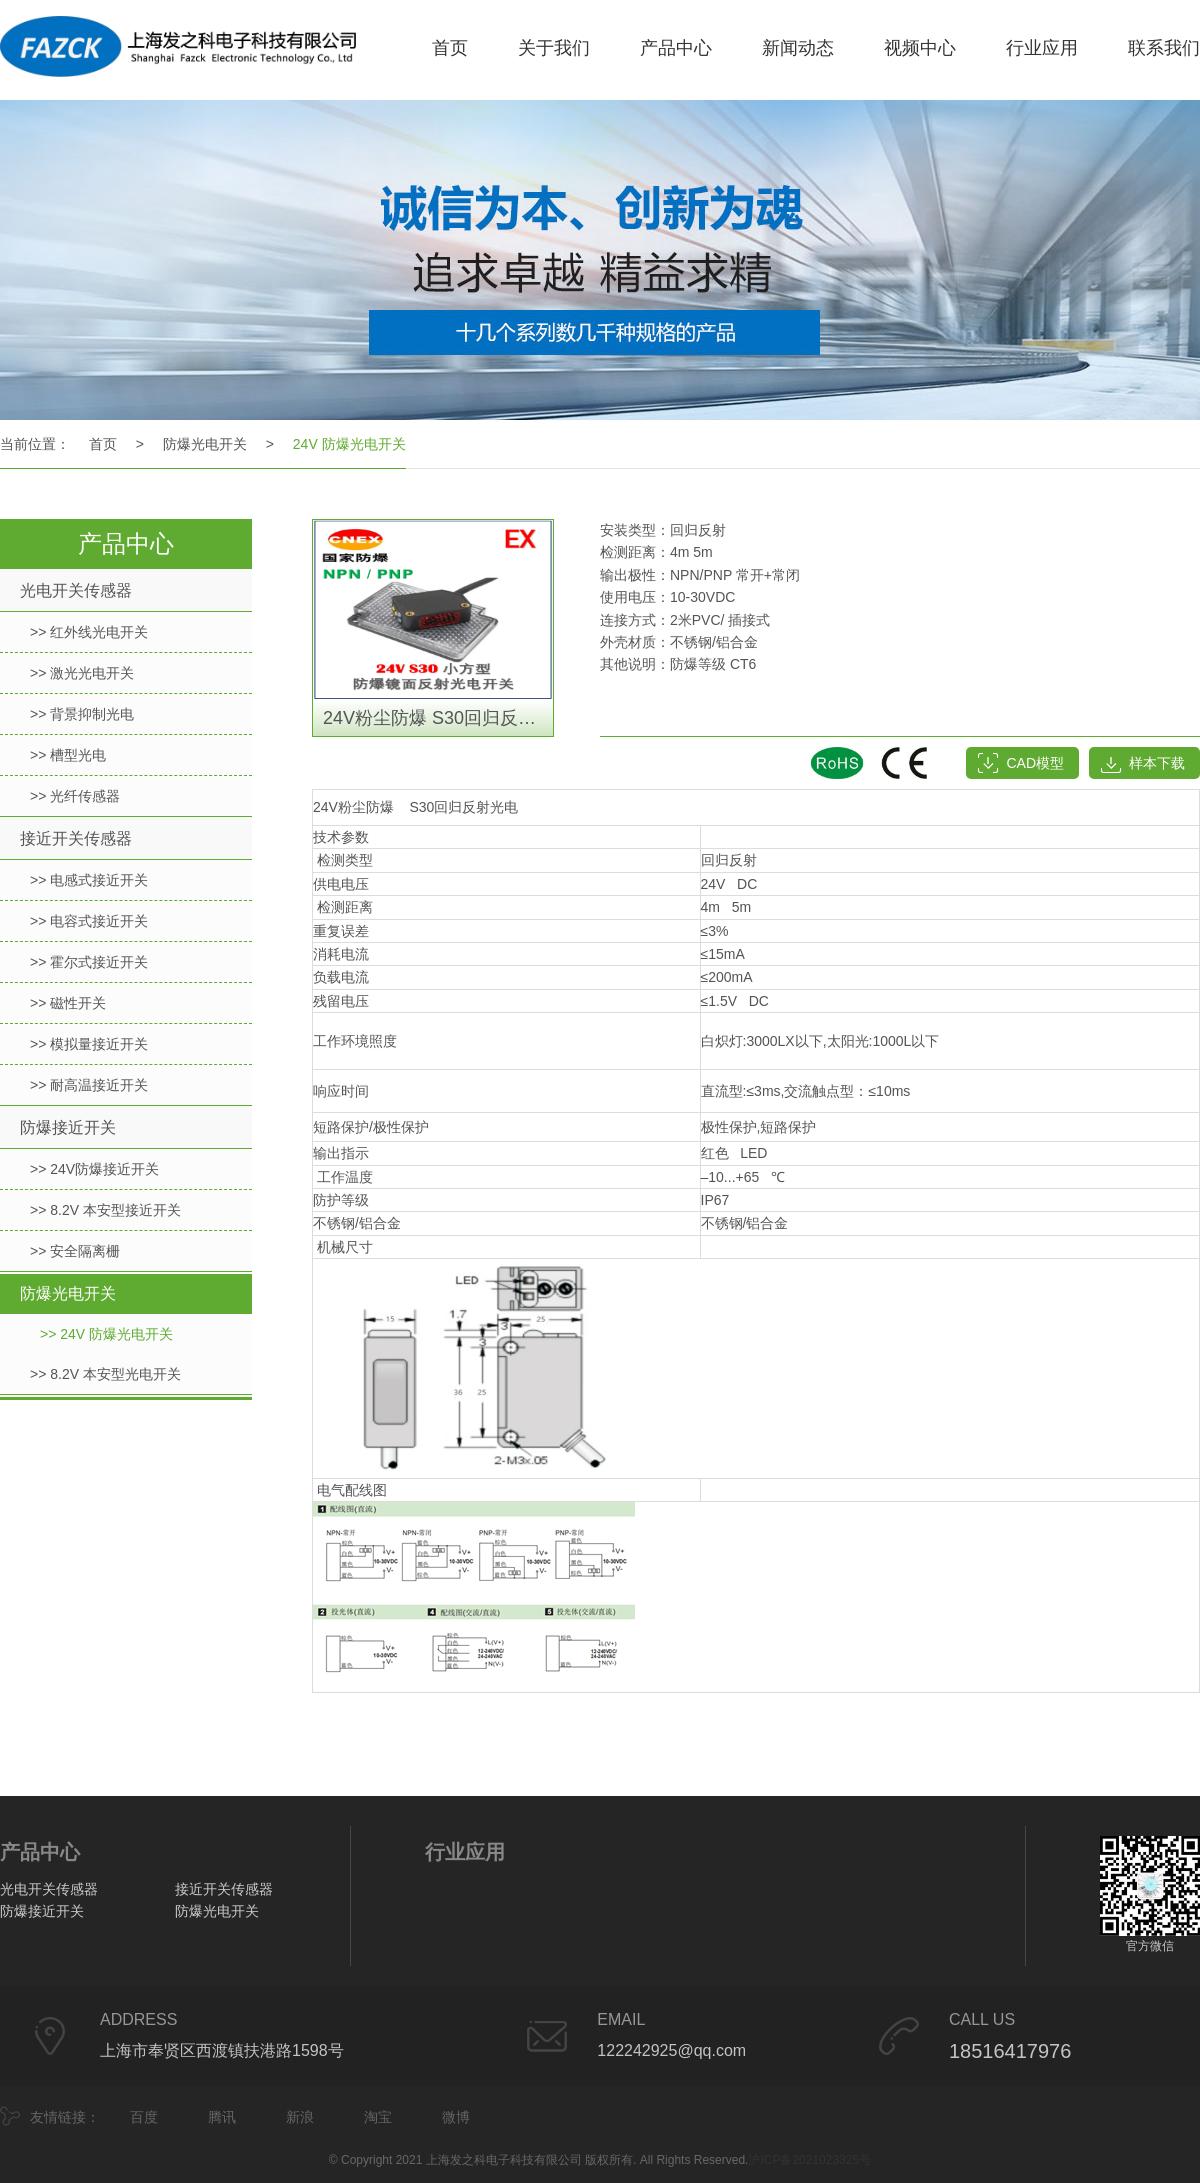  Describe the element at coordinates (809, 2160) in the screenshot. I see `沪ICP备2021023325号` at that location.